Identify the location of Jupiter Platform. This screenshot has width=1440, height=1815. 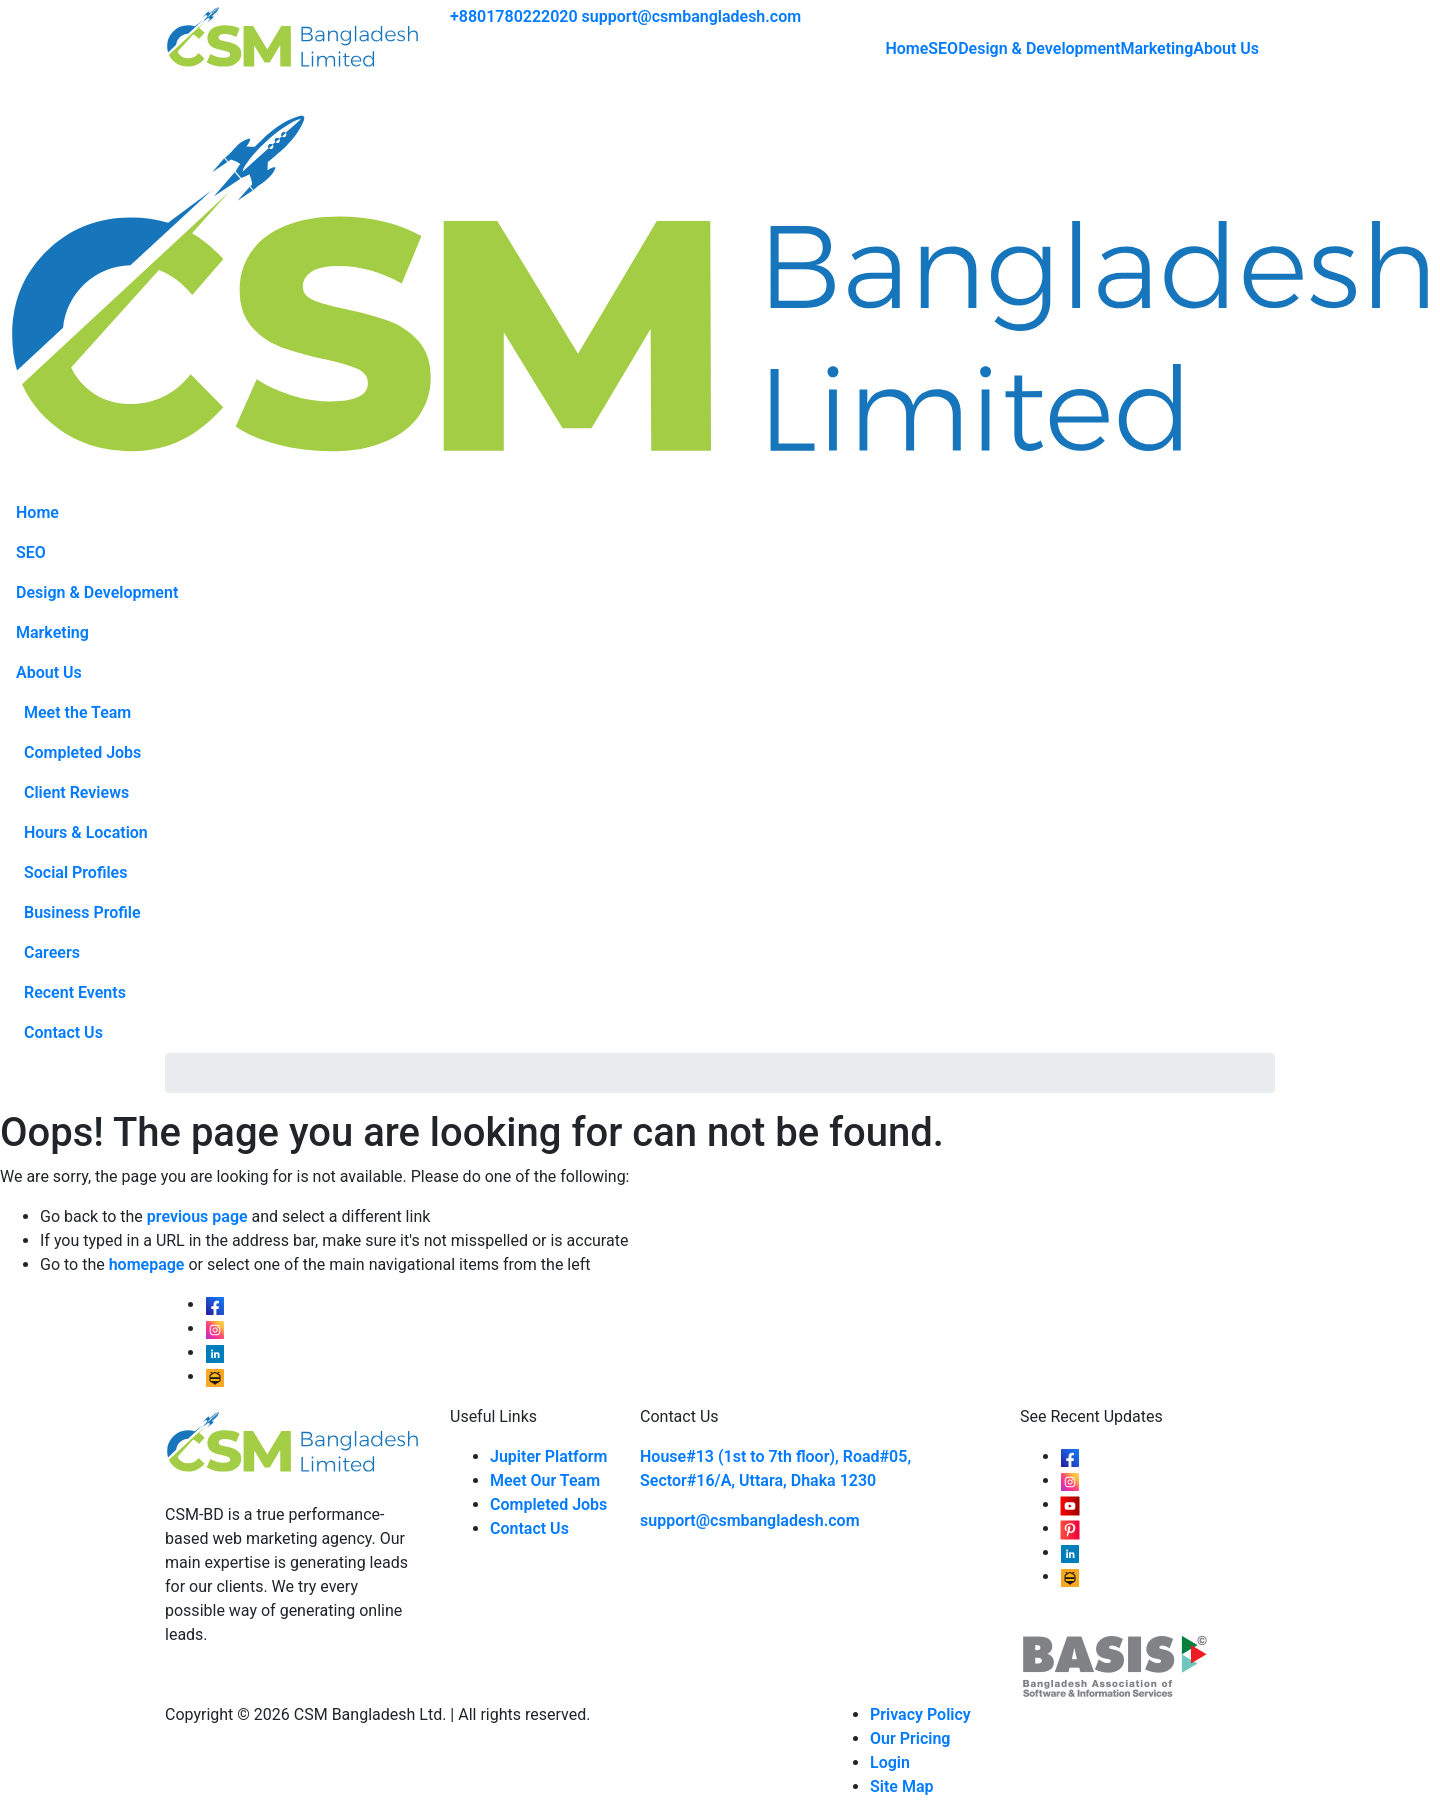
(549, 1456).